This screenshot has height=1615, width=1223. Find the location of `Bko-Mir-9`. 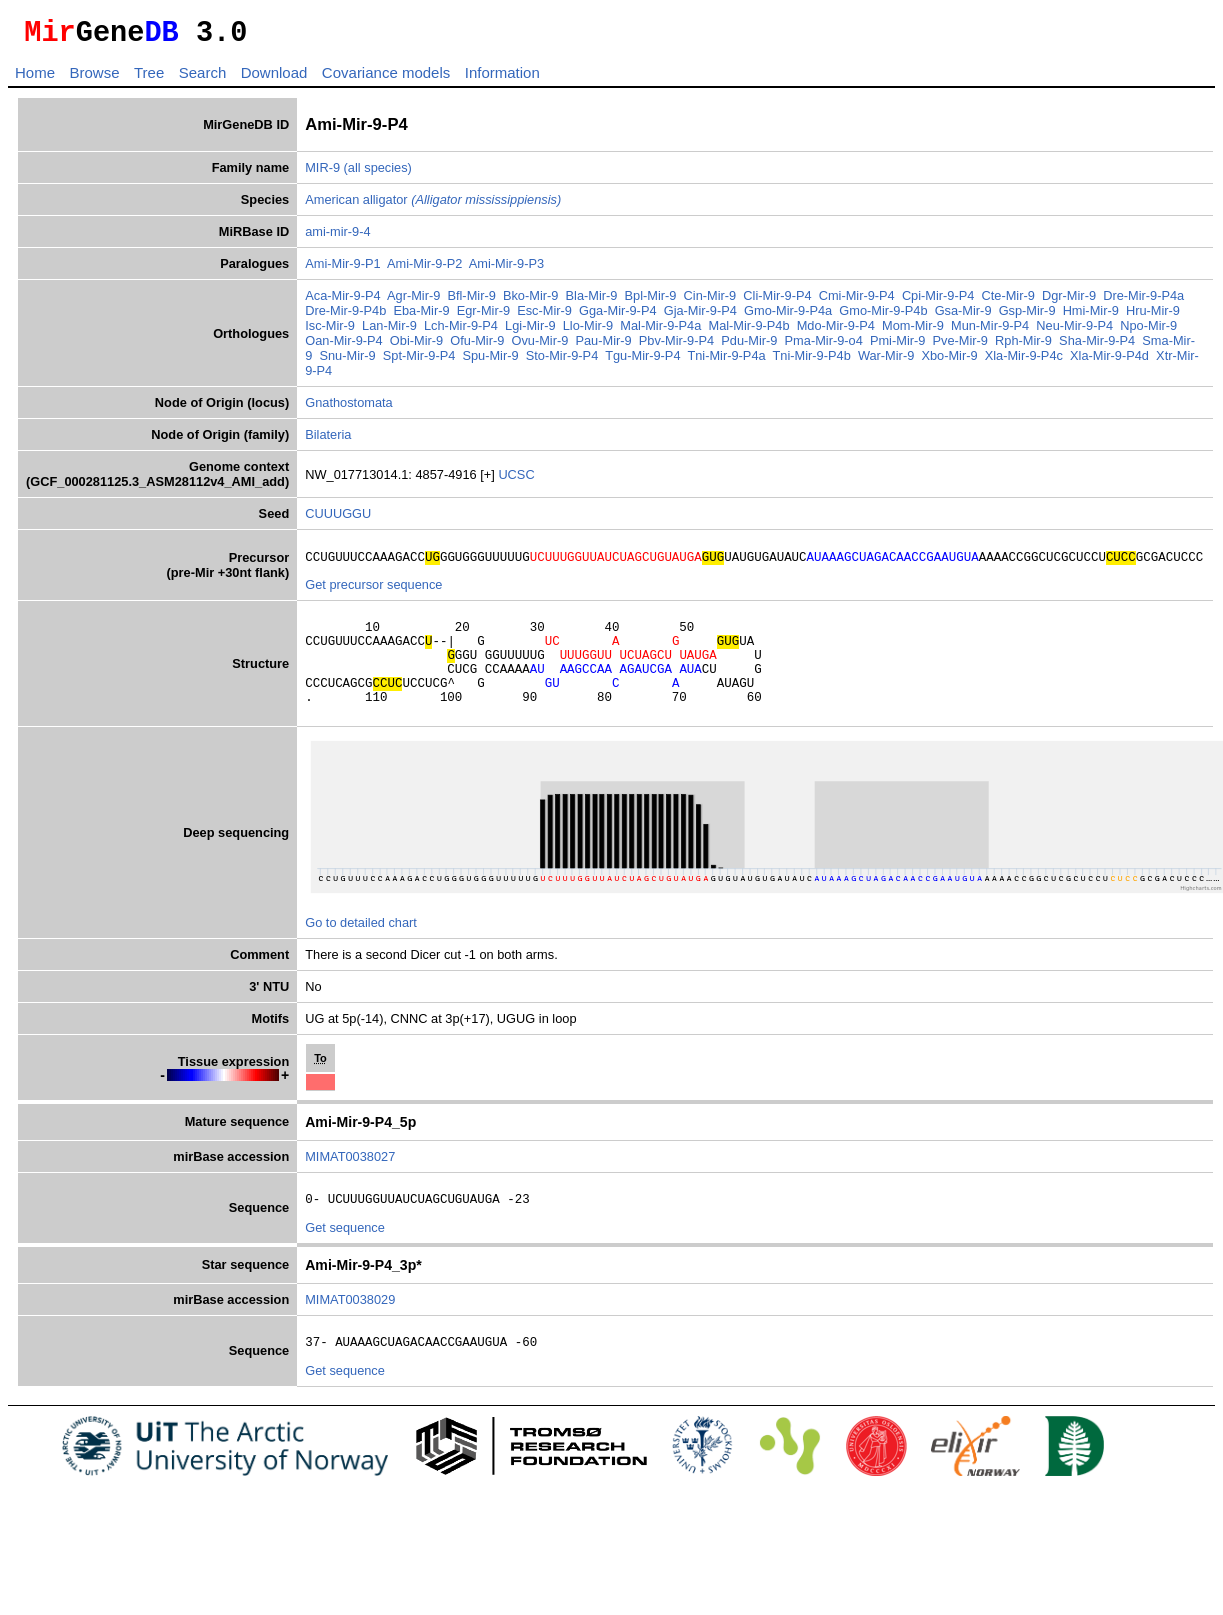

Bko-Mir-9 is located at coordinates (530, 301).